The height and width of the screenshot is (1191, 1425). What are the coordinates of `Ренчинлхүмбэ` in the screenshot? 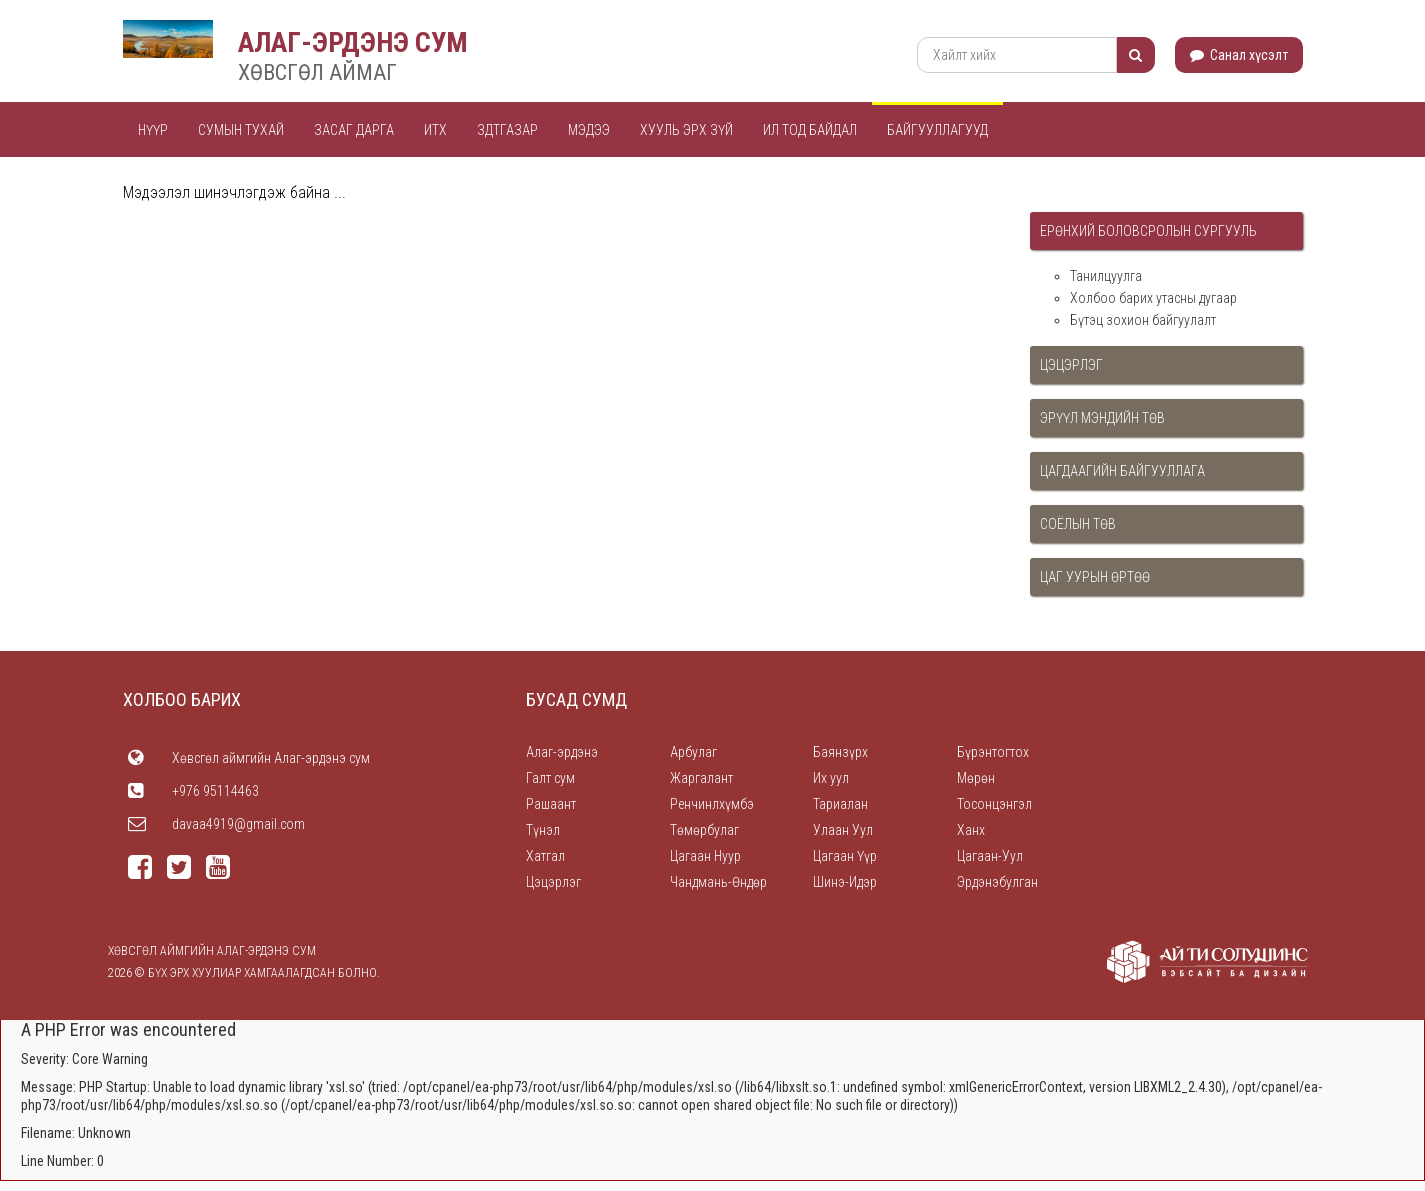 It's located at (712, 804).